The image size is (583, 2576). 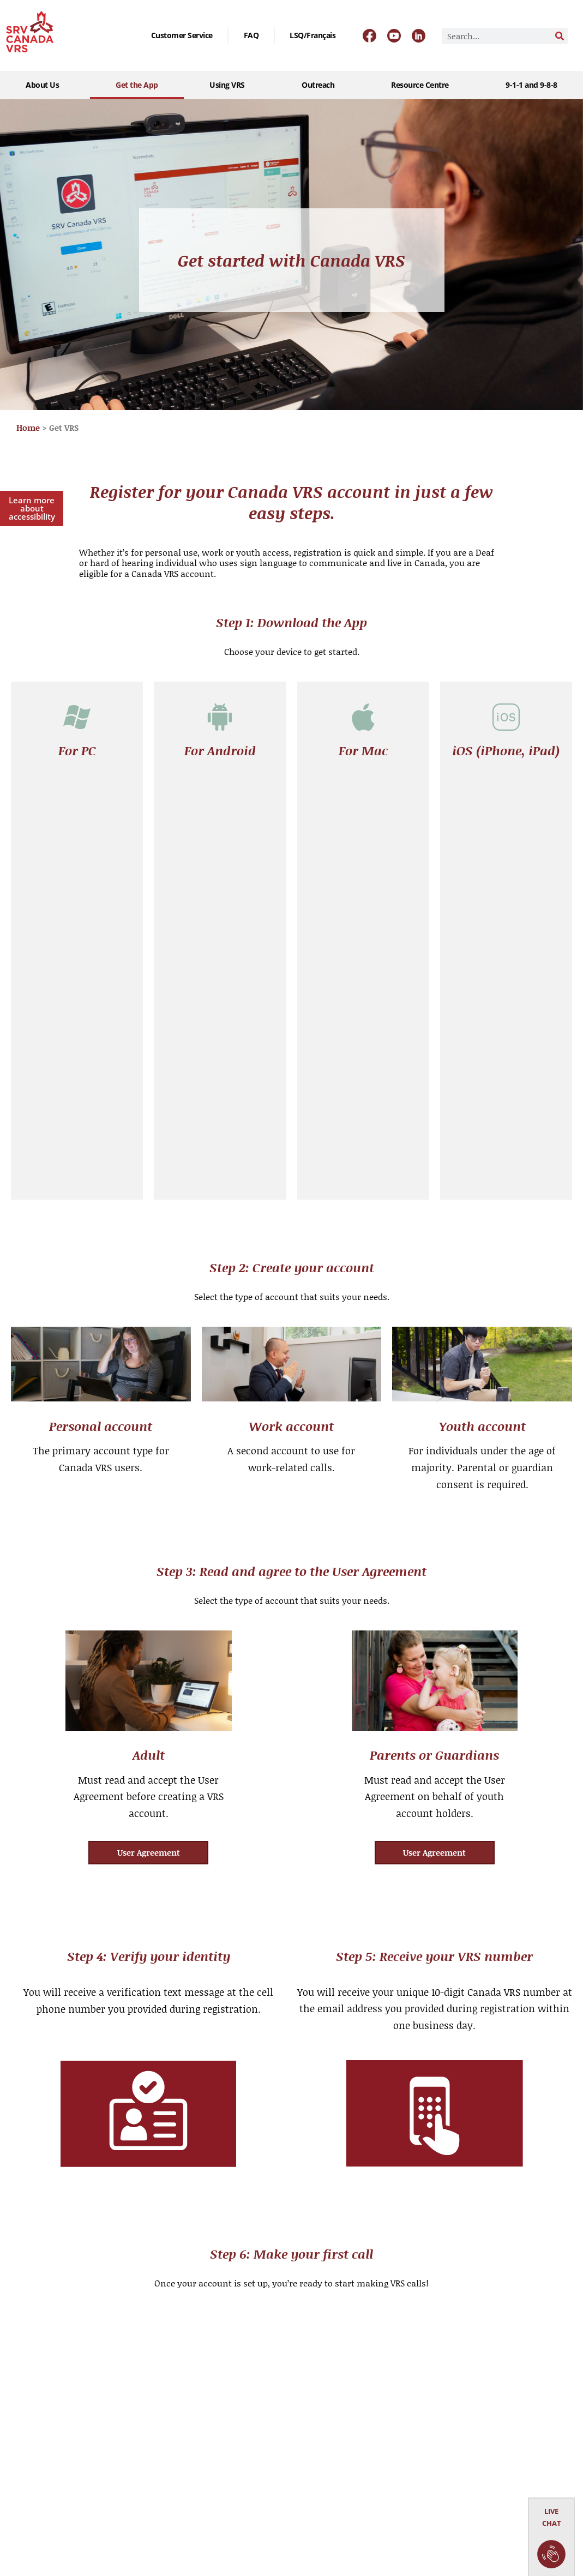 What do you see at coordinates (152, 2462) in the screenshot?
I see `User Agreement` at bounding box center [152, 2462].